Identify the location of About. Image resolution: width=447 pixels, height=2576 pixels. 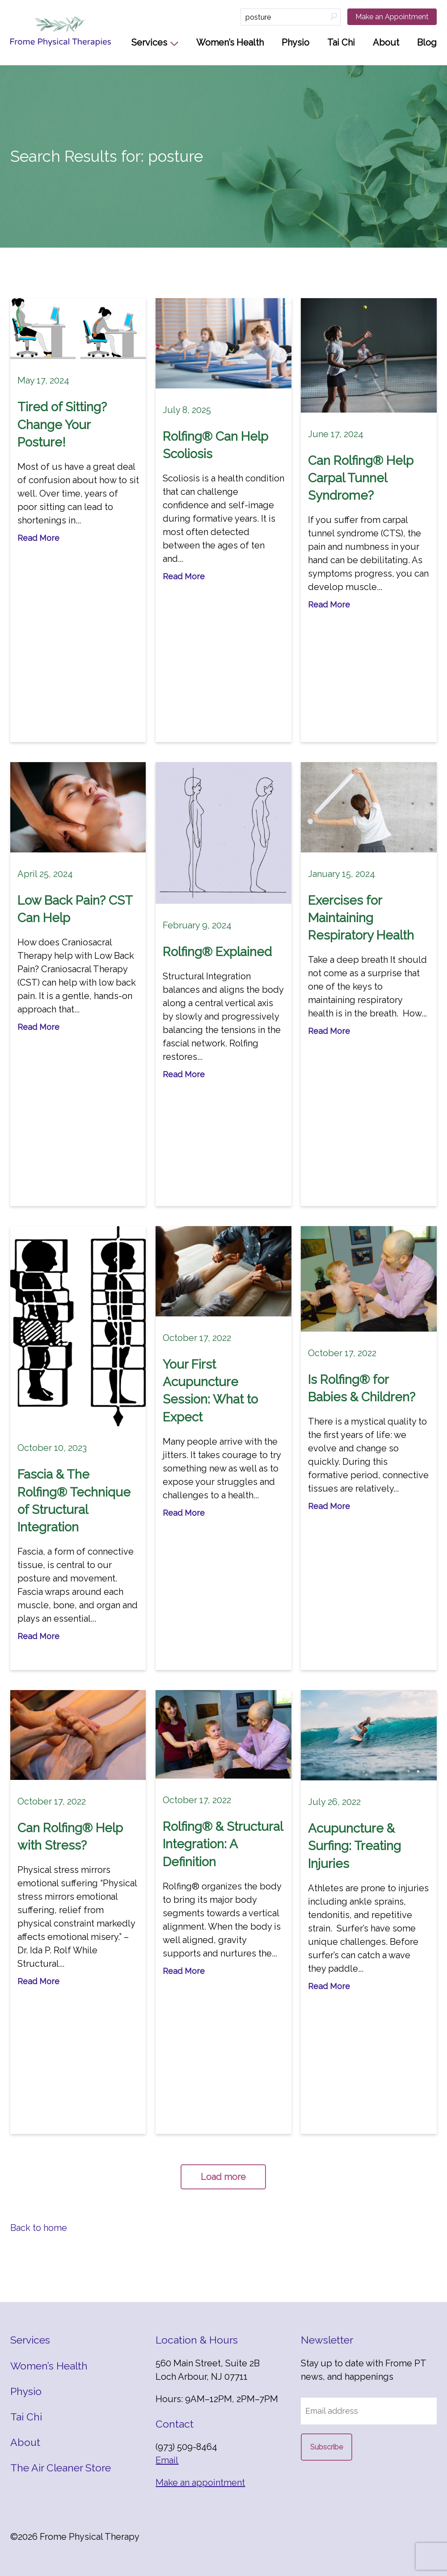
(386, 42).